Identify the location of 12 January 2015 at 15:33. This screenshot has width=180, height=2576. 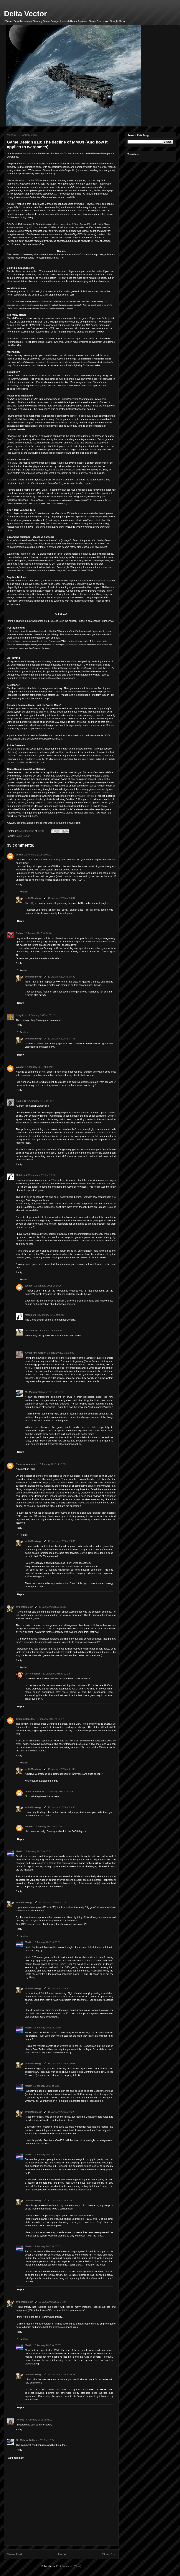
(51, 1464).